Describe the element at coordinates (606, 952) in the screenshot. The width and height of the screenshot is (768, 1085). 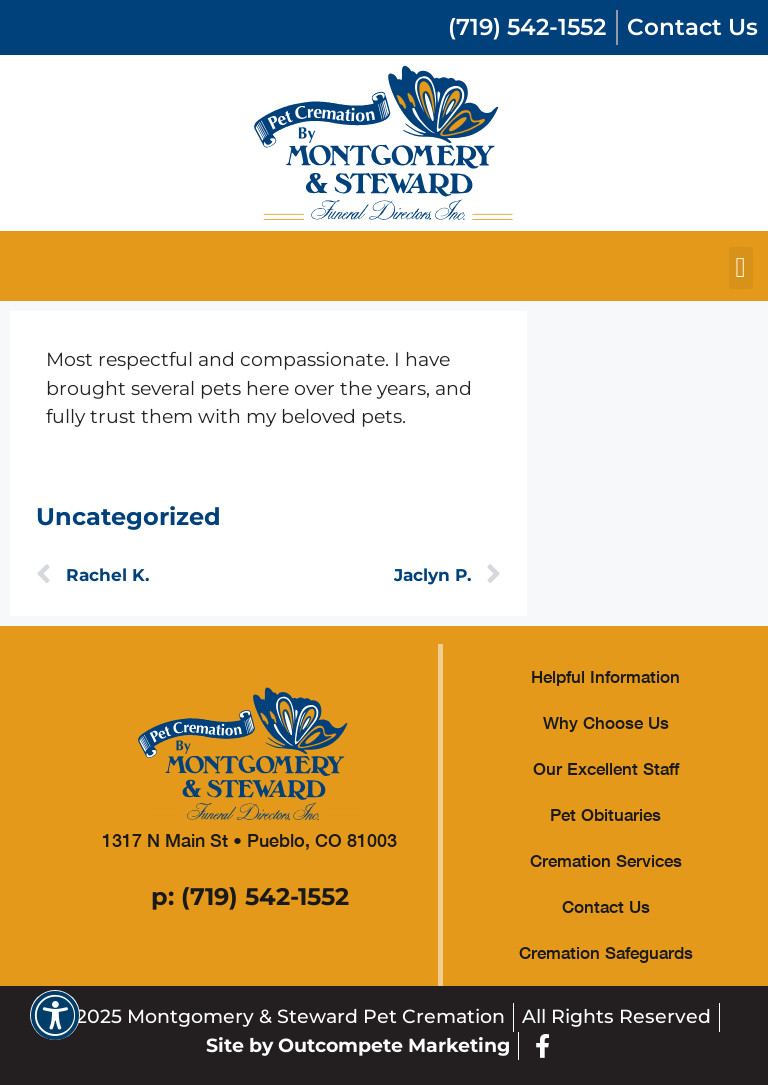
I see `Cremation Safeguards` at that location.